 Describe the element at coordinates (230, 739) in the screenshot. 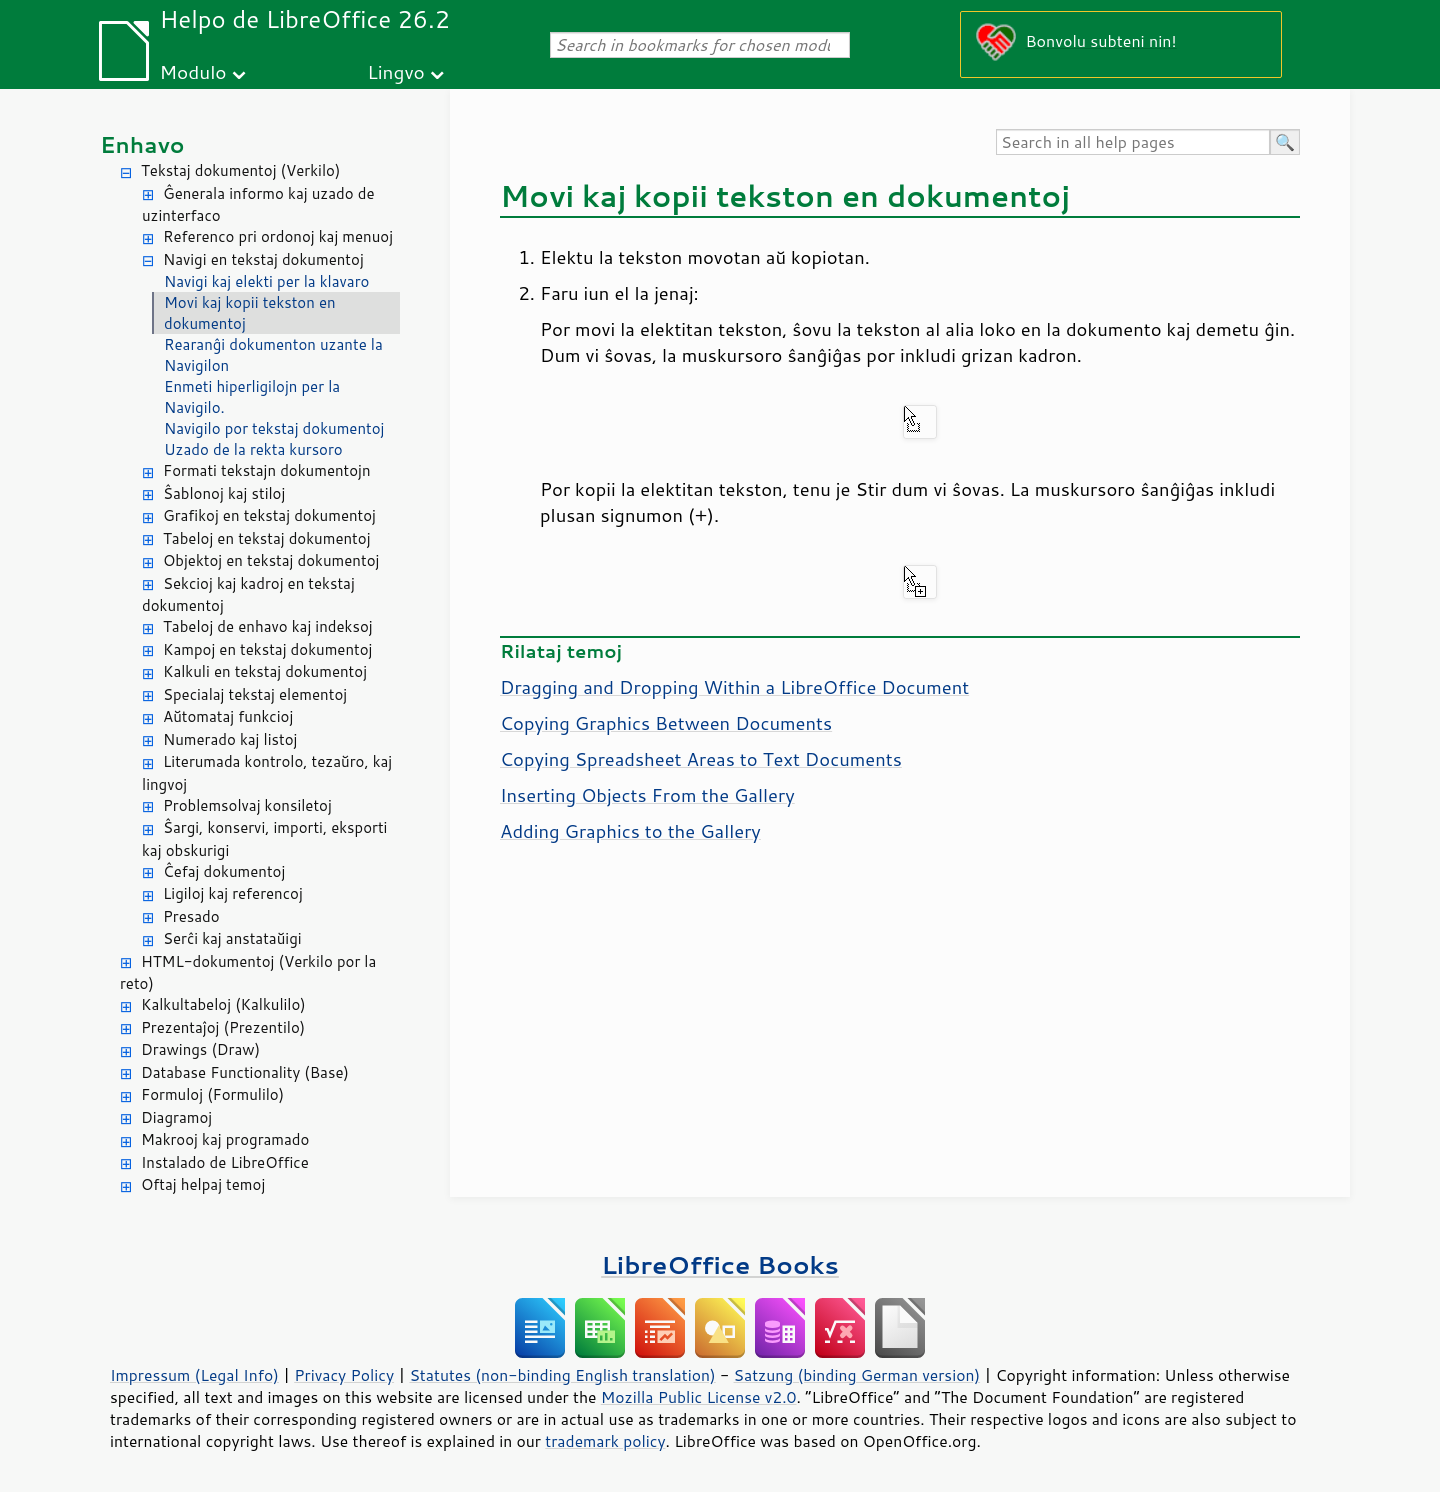

I see `Numerado kaj listoj` at that location.